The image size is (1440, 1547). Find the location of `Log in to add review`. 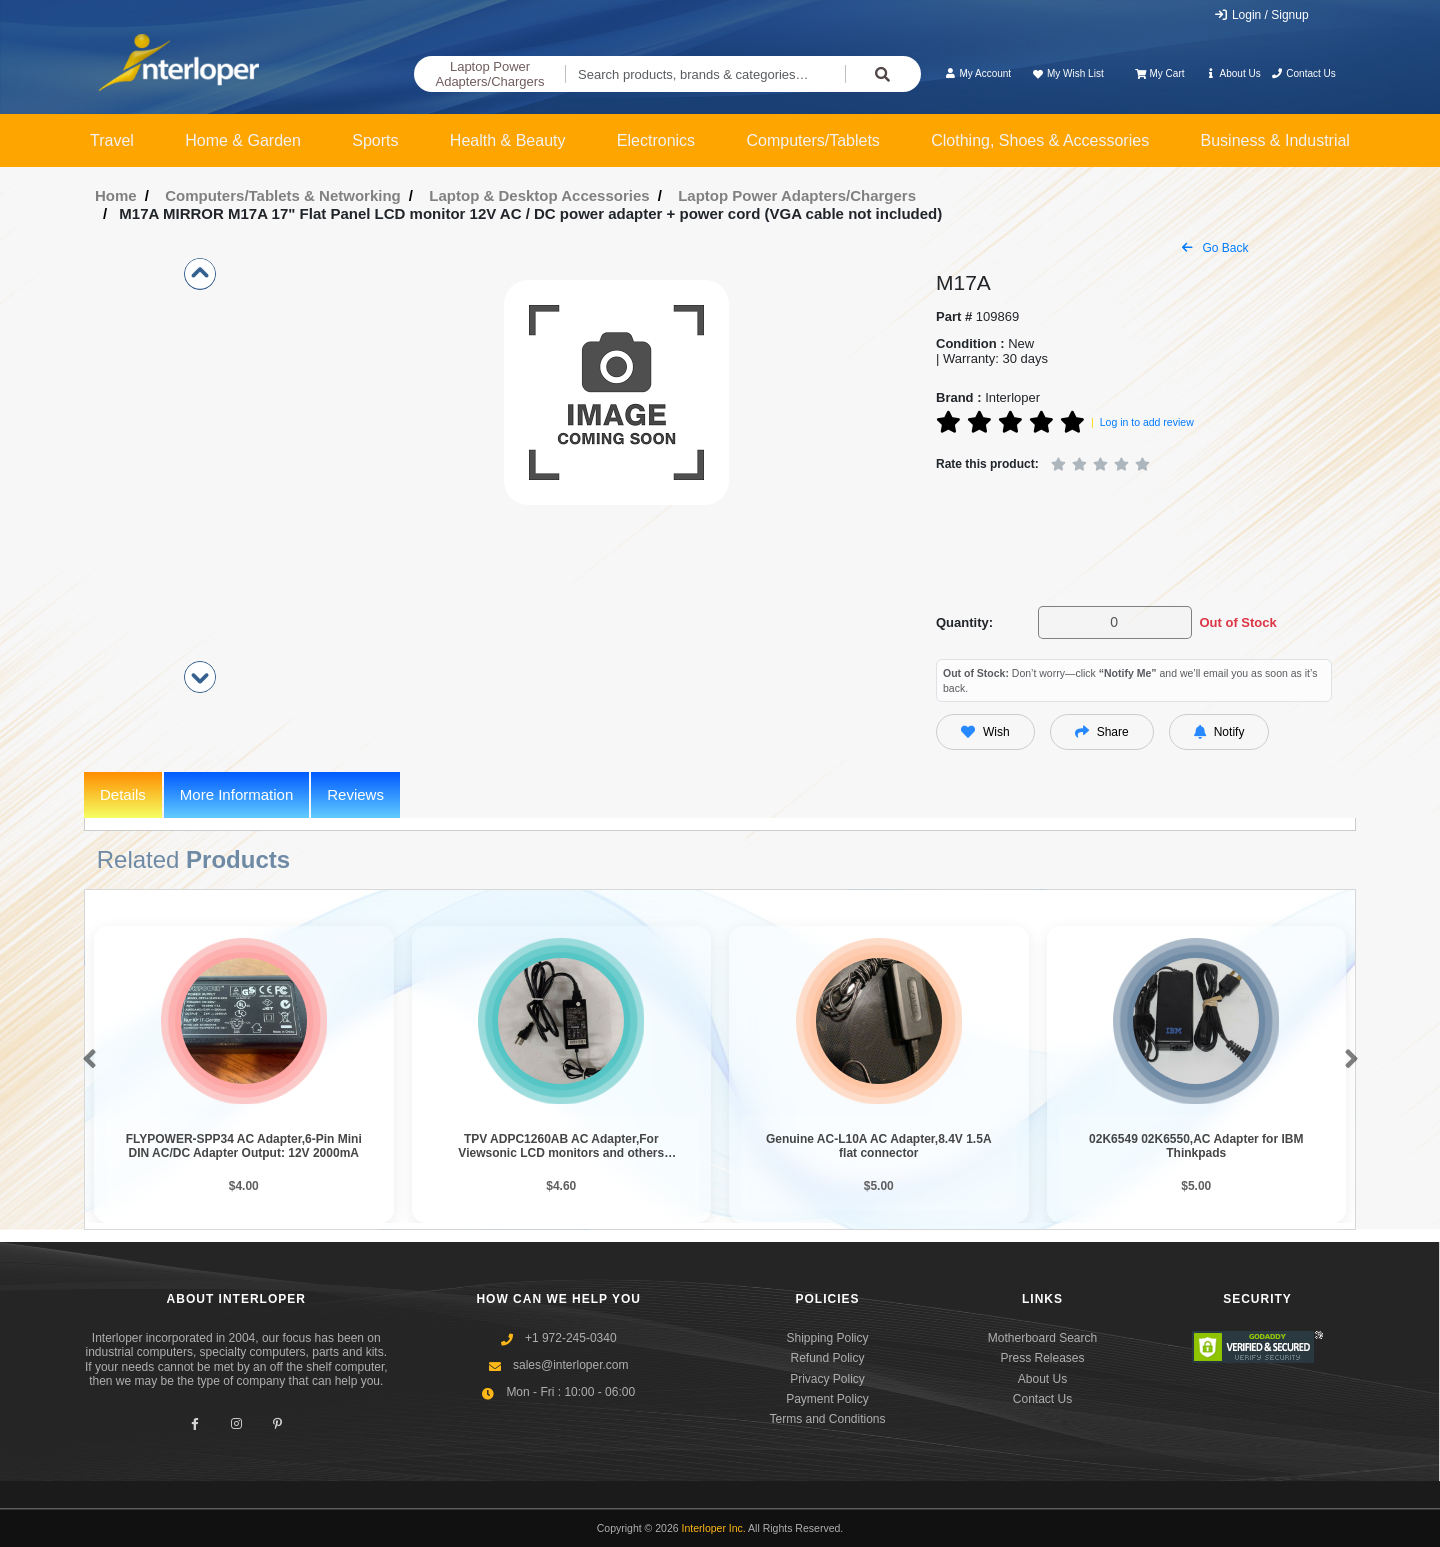

Log in to add review is located at coordinates (1147, 422).